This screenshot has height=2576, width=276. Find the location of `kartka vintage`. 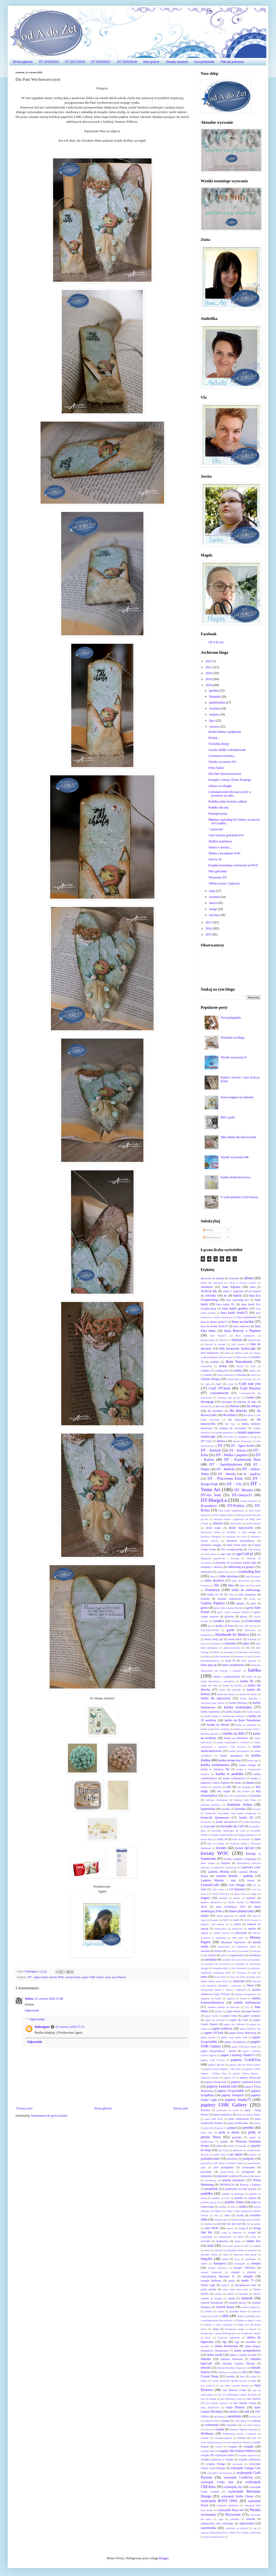

kartka vintage is located at coordinates (247, 1765).